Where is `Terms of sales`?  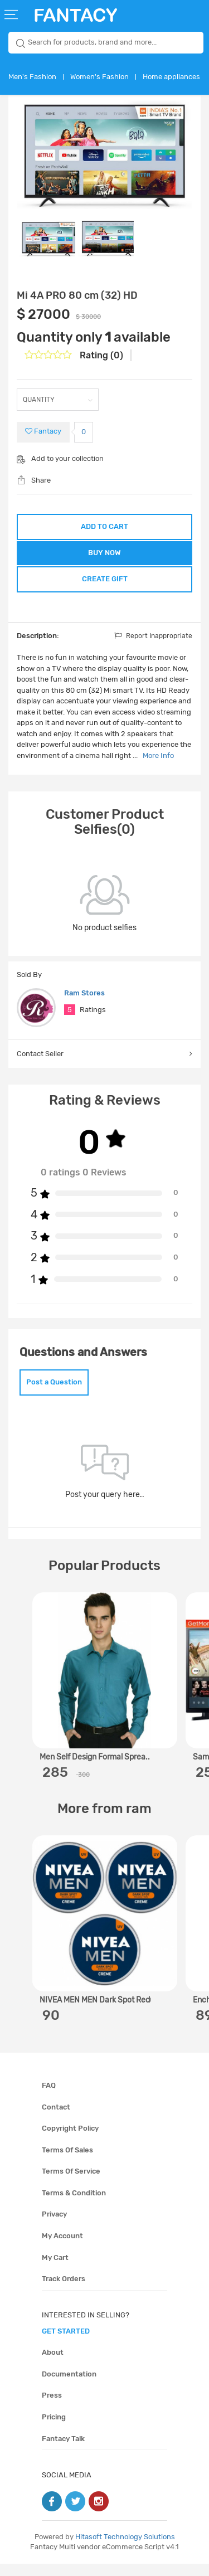
Terms of sales is located at coordinates (67, 2162).